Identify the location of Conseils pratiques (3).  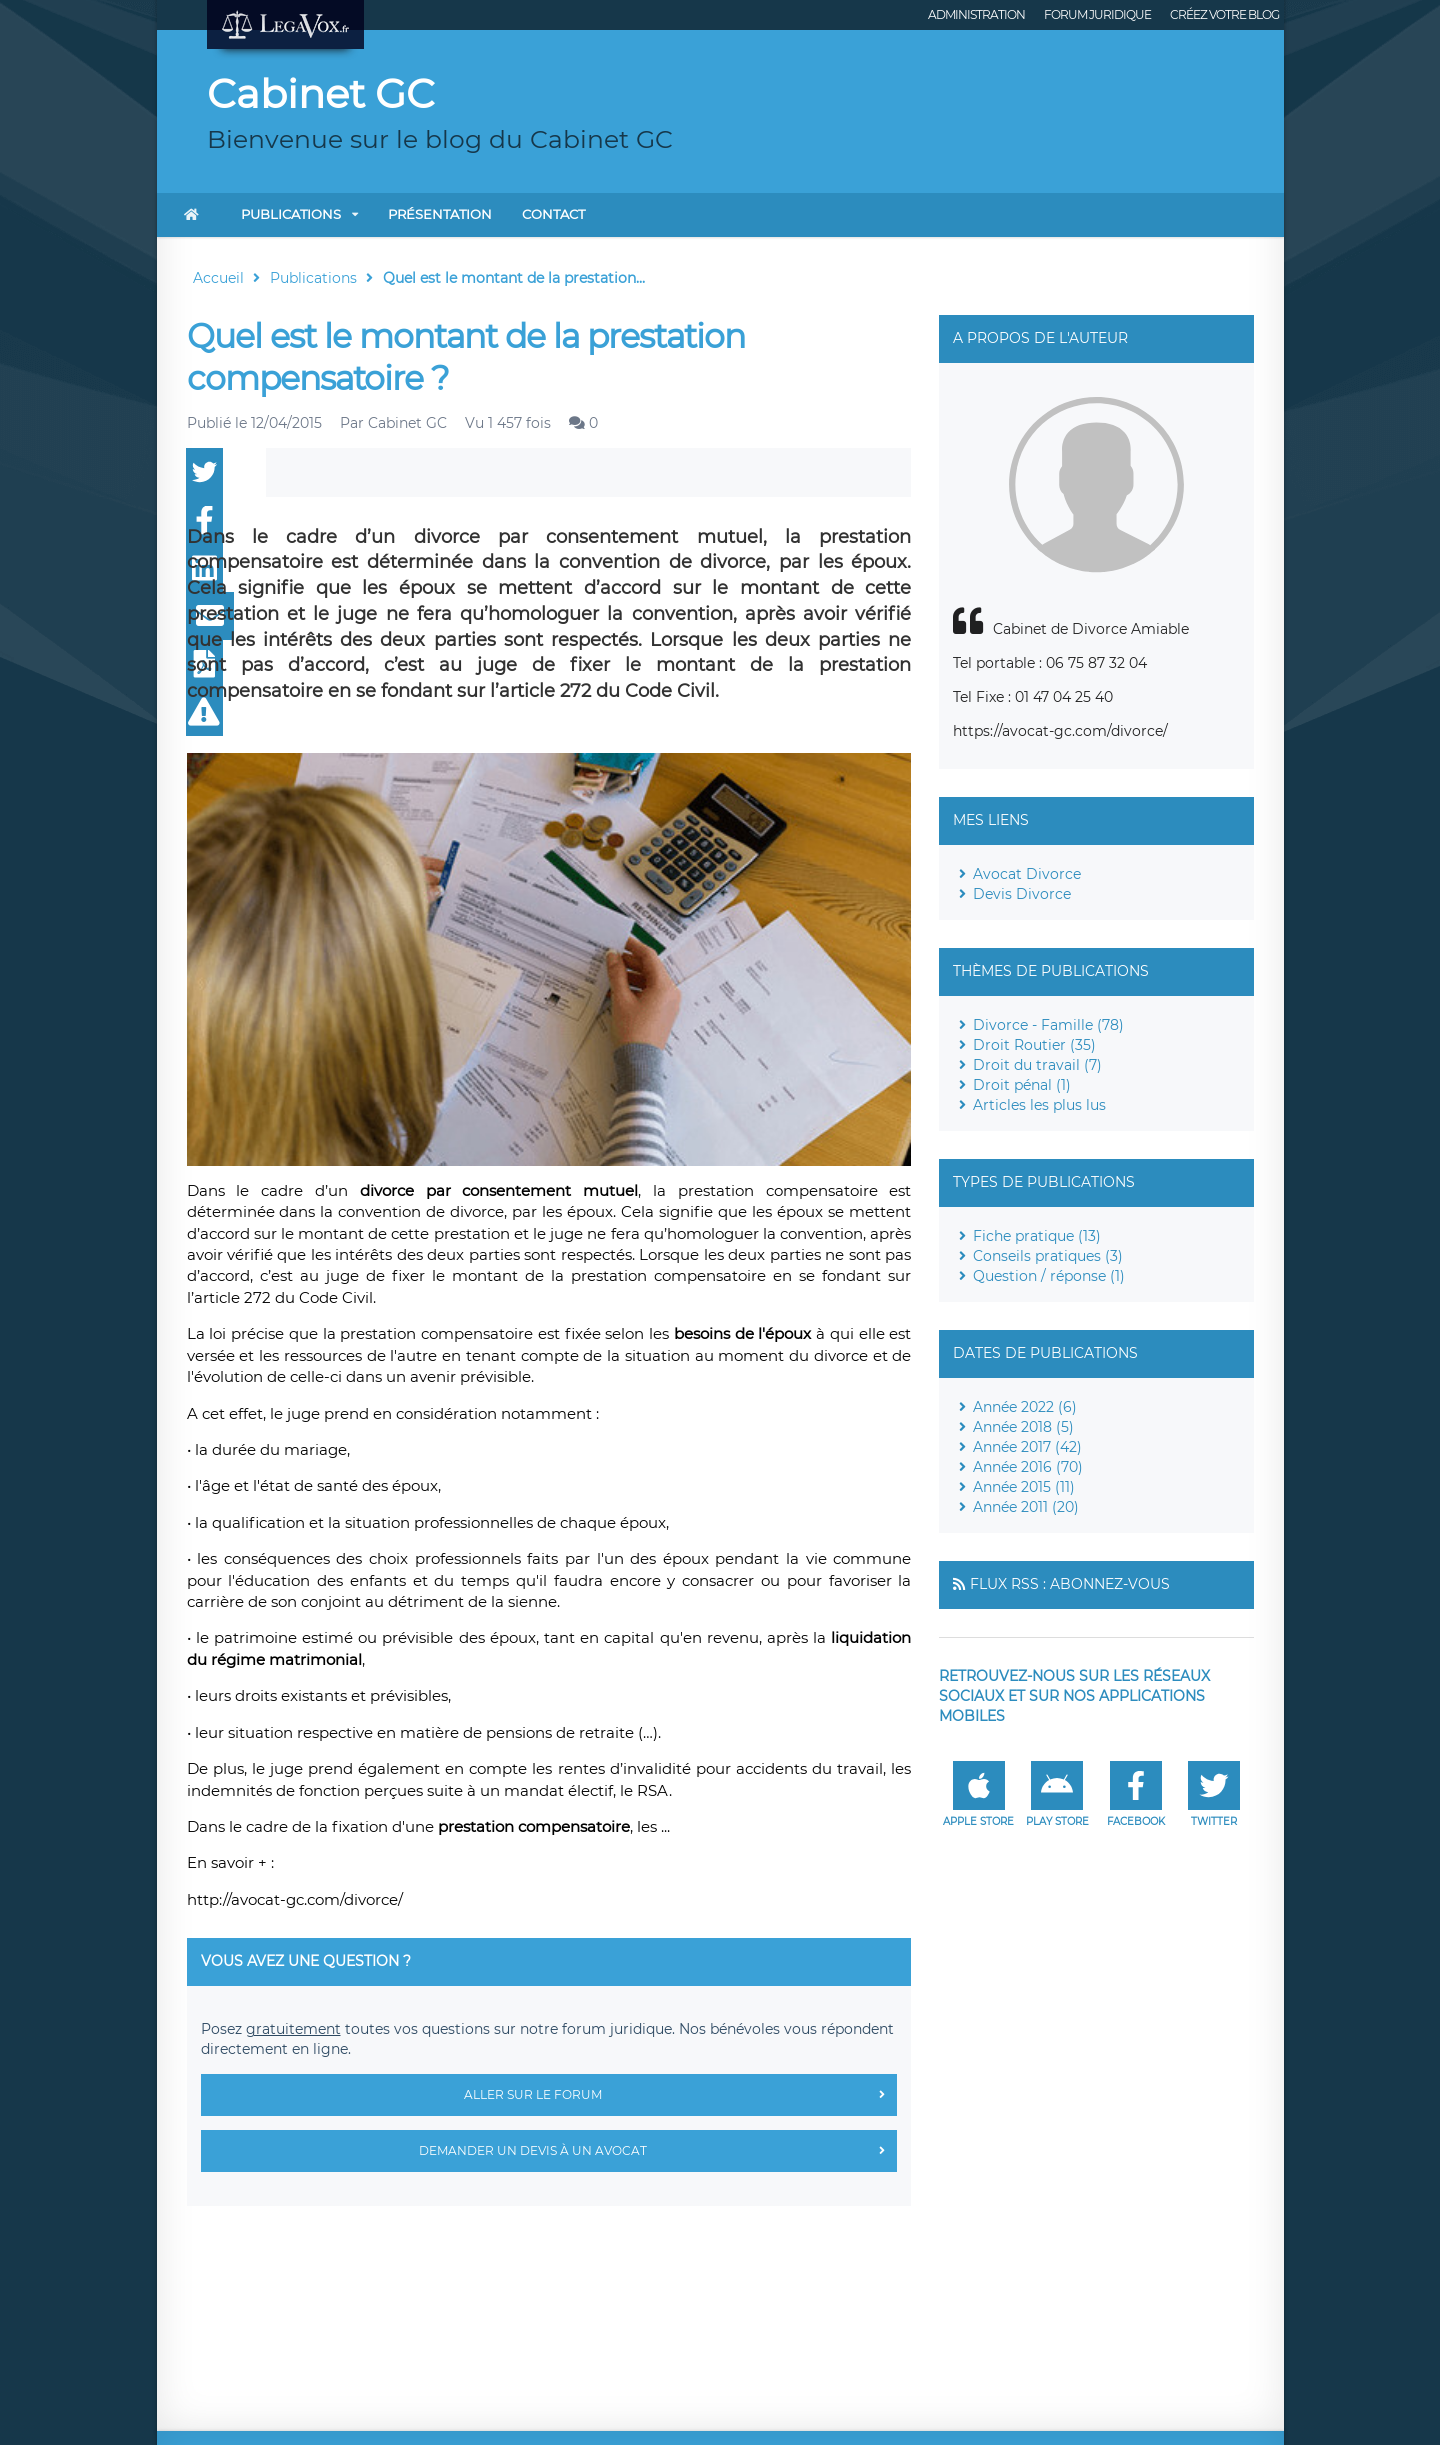
(1048, 1256).